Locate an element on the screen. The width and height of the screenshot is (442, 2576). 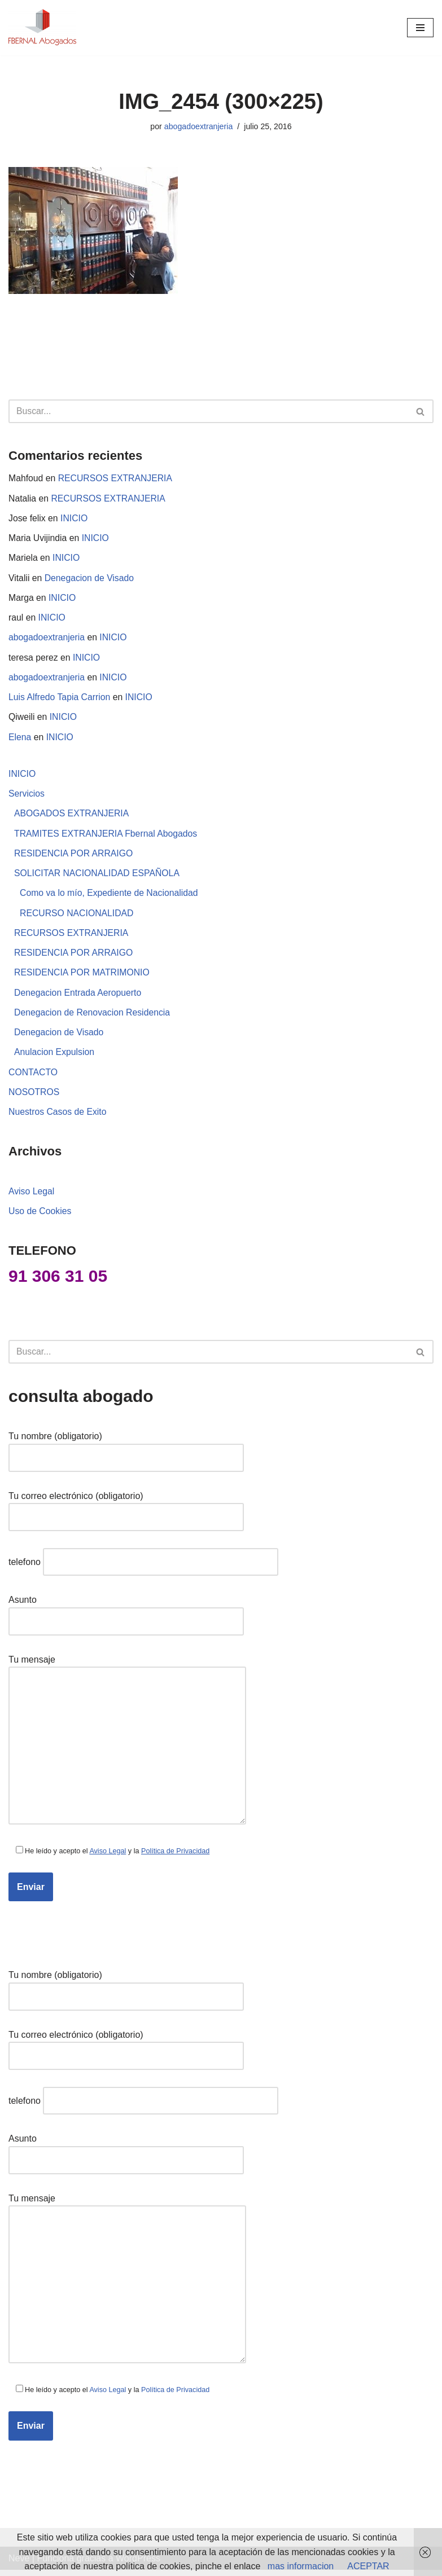
[Menú de navegación] is located at coordinates (420, 27).